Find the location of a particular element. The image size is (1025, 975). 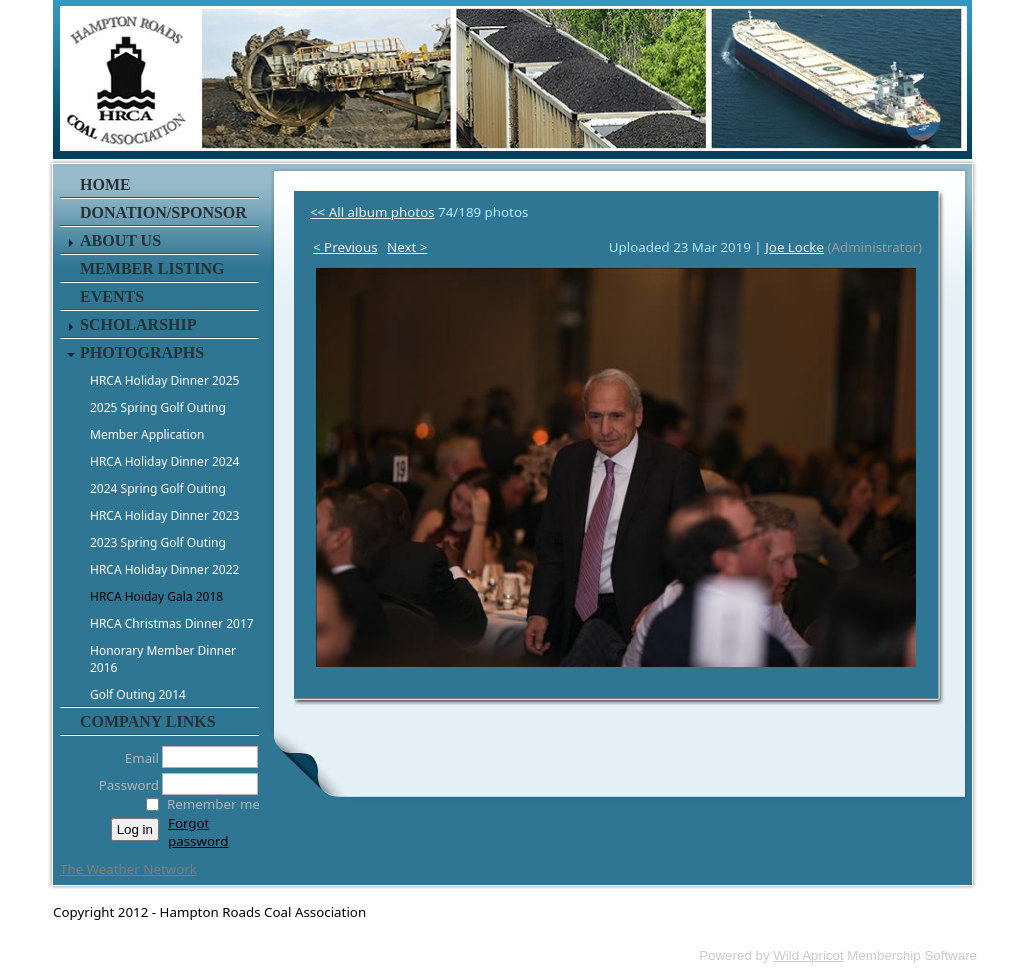

Golf Outing 2014 is located at coordinates (138, 694).